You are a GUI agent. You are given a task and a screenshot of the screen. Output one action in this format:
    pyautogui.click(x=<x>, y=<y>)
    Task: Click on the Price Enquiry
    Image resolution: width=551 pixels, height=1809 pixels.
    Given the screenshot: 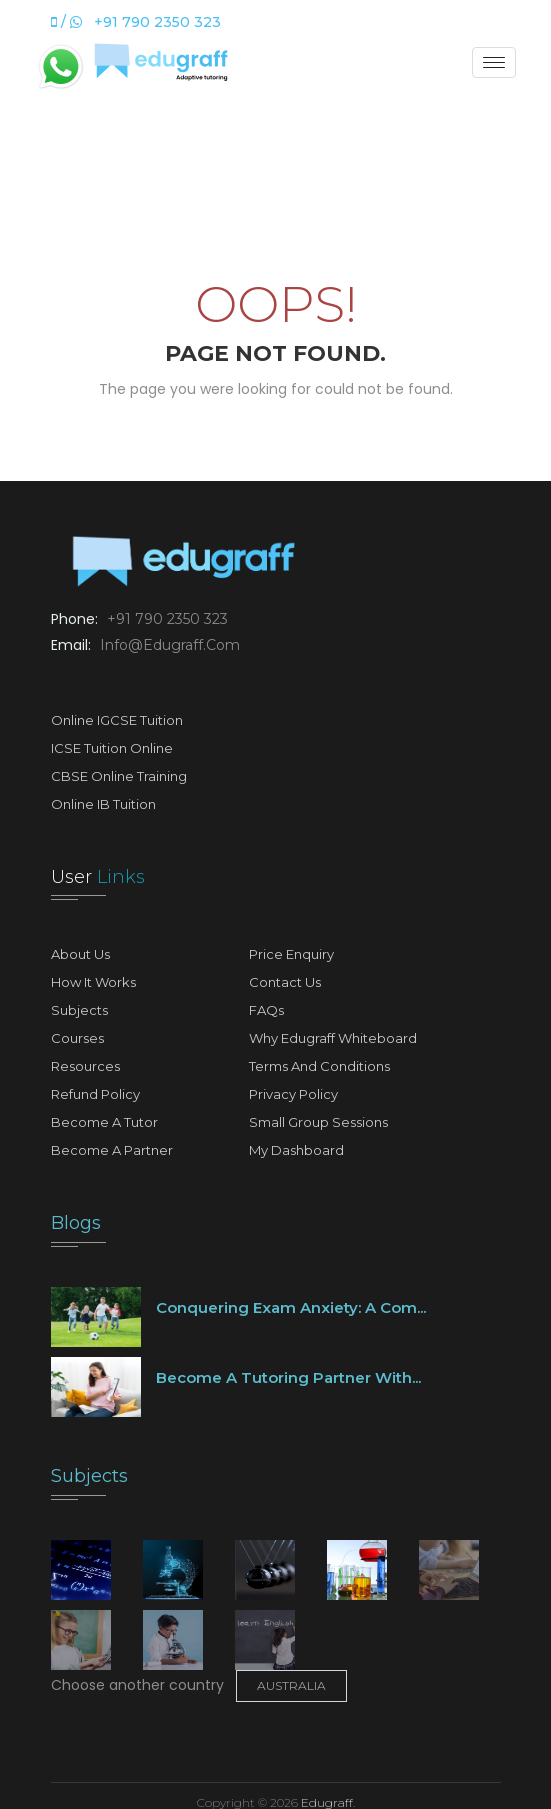 What is the action you would take?
    pyautogui.click(x=291, y=954)
    